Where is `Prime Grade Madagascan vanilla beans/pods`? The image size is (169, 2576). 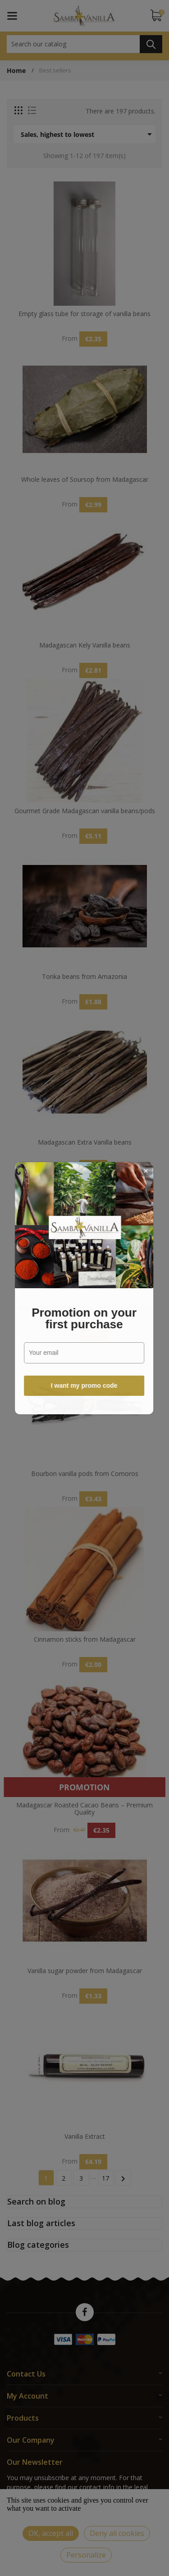
Prime Grade Madagascan vanilla beans/pods is located at coordinates (85, 1308).